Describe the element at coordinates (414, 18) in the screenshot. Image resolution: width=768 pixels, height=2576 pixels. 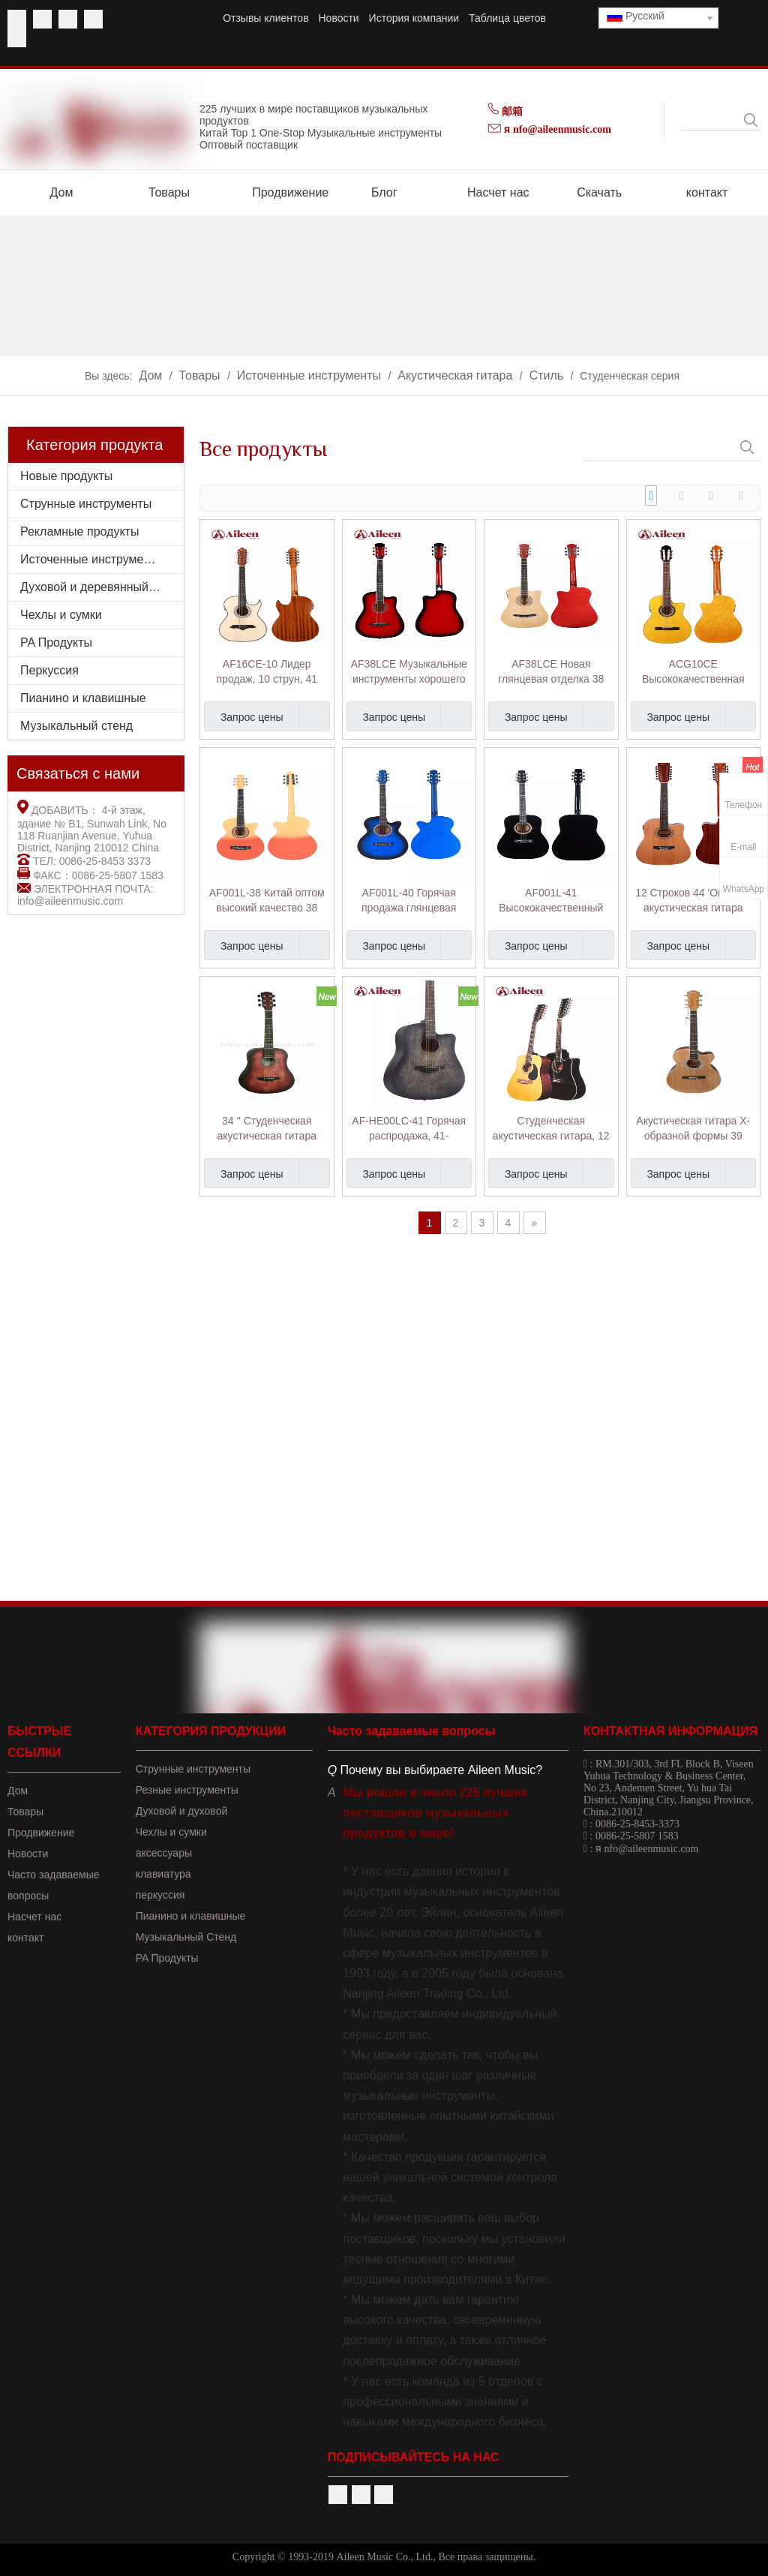
I see `История компании` at that location.